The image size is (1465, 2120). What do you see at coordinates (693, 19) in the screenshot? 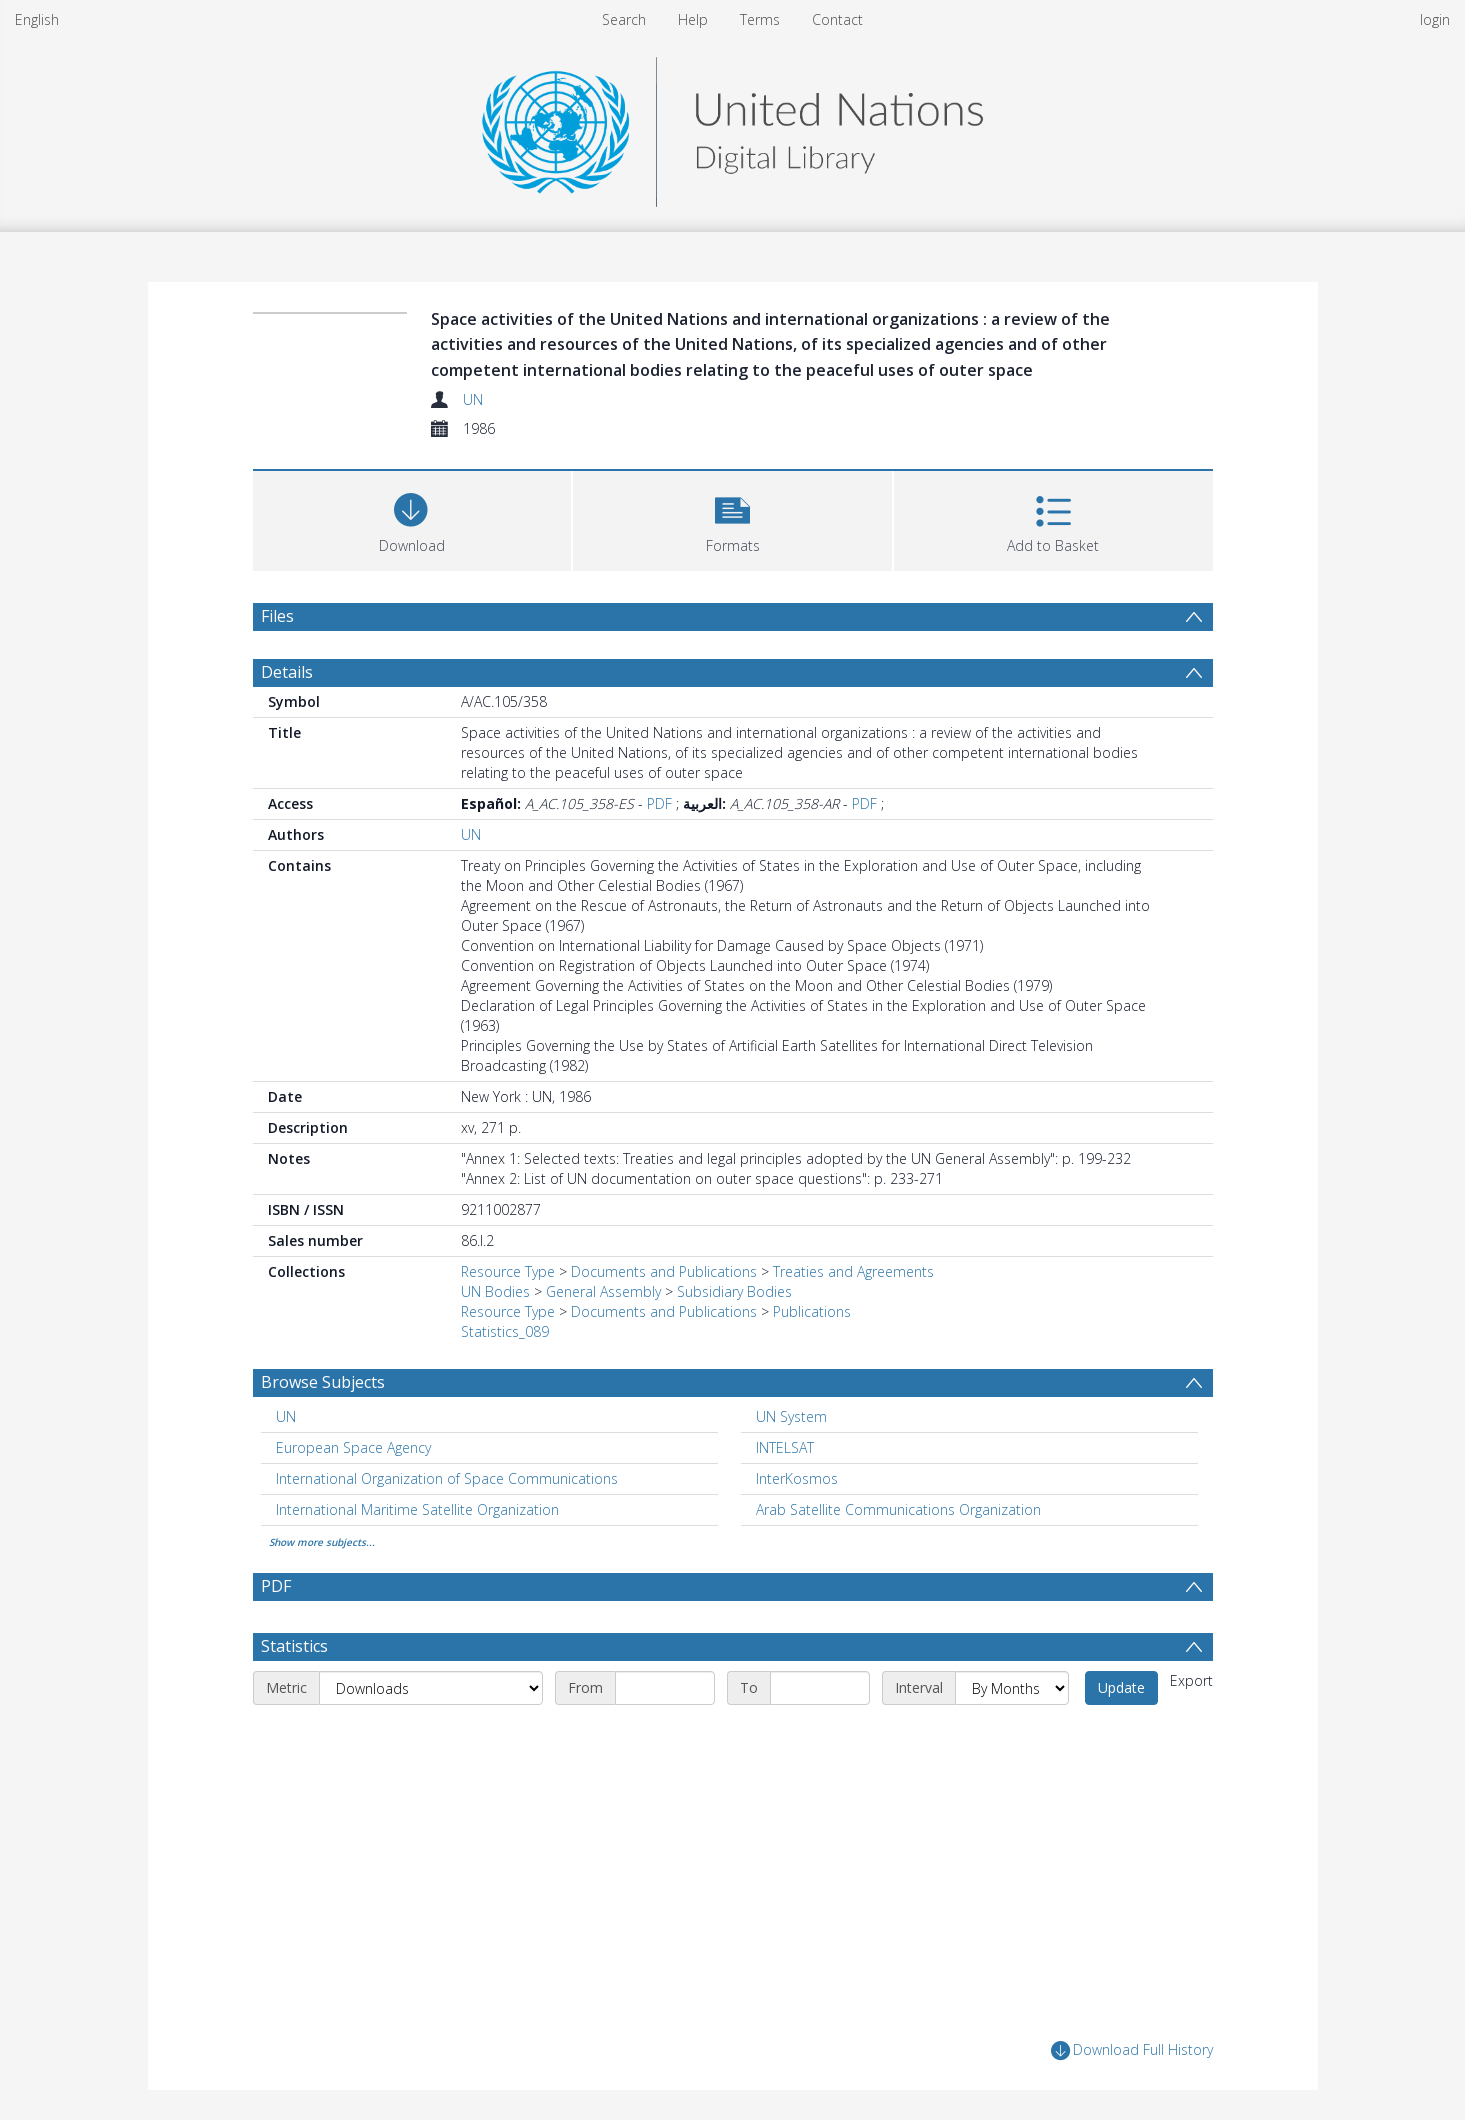
I see `Help` at bounding box center [693, 19].